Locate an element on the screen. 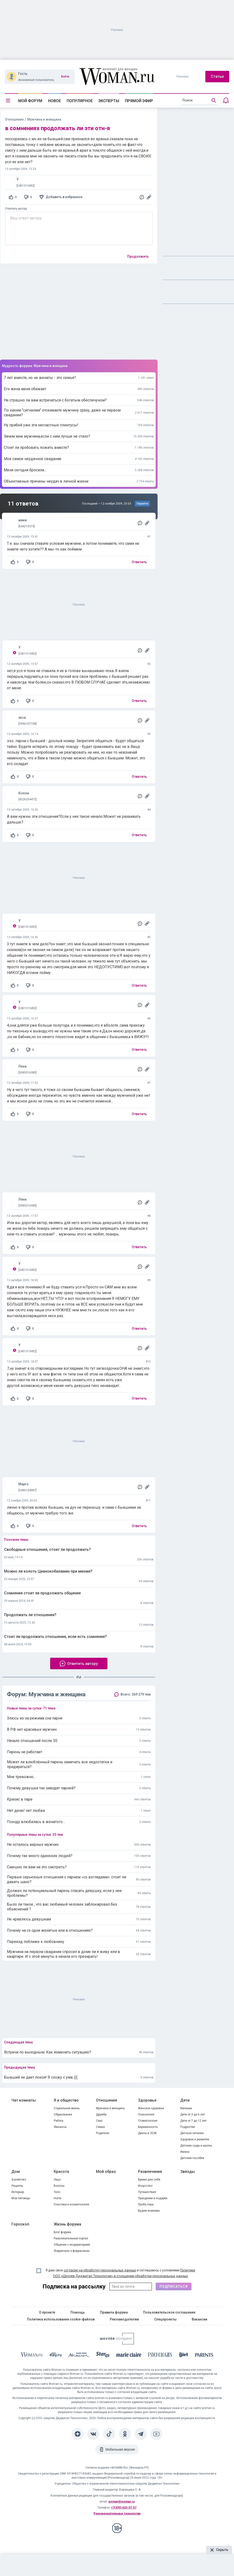 The width and height of the screenshot is (234, 2576). Популярное is located at coordinates (80, 101).